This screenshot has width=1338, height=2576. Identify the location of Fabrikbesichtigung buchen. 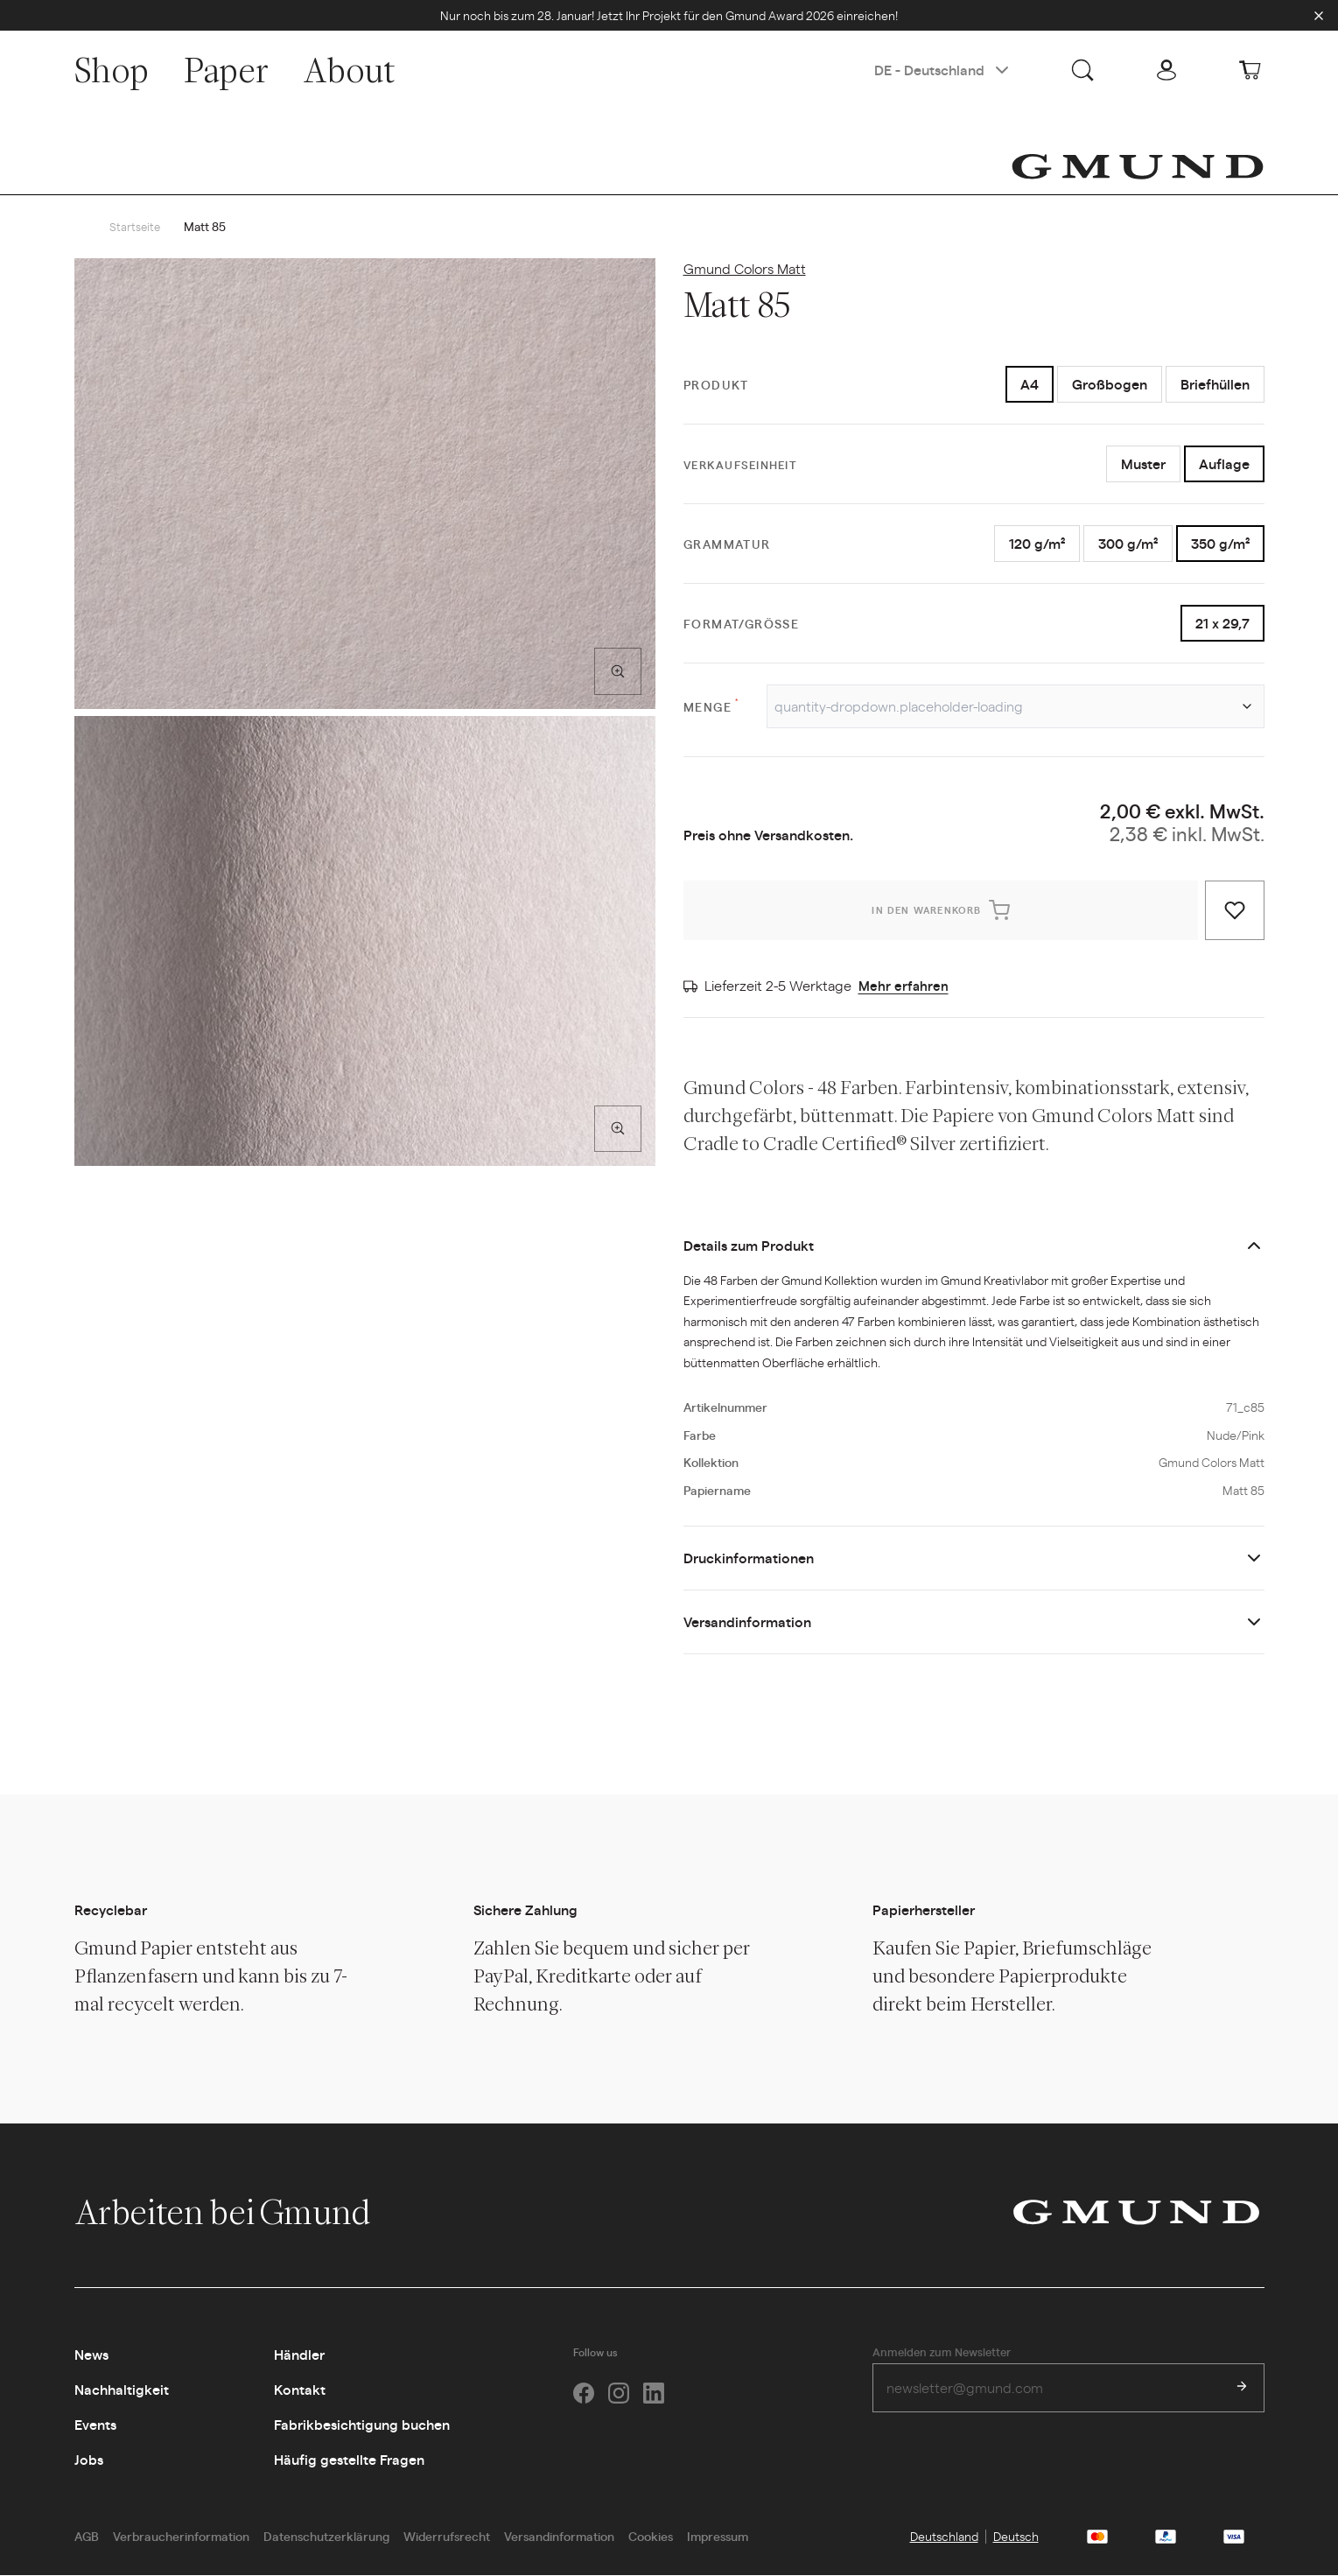
(362, 2425).